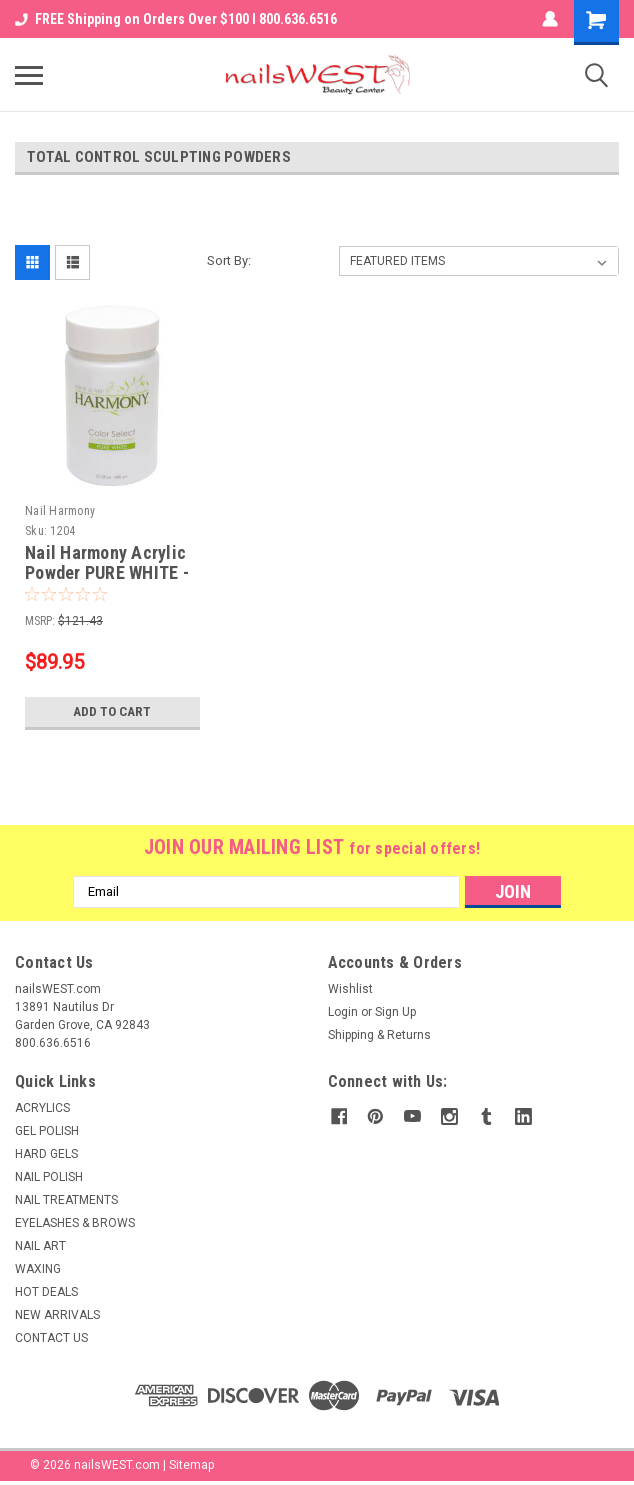 The width and height of the screenshot is (634, 1485). I want to click on Shipping & Returns, so click(379, 1035).